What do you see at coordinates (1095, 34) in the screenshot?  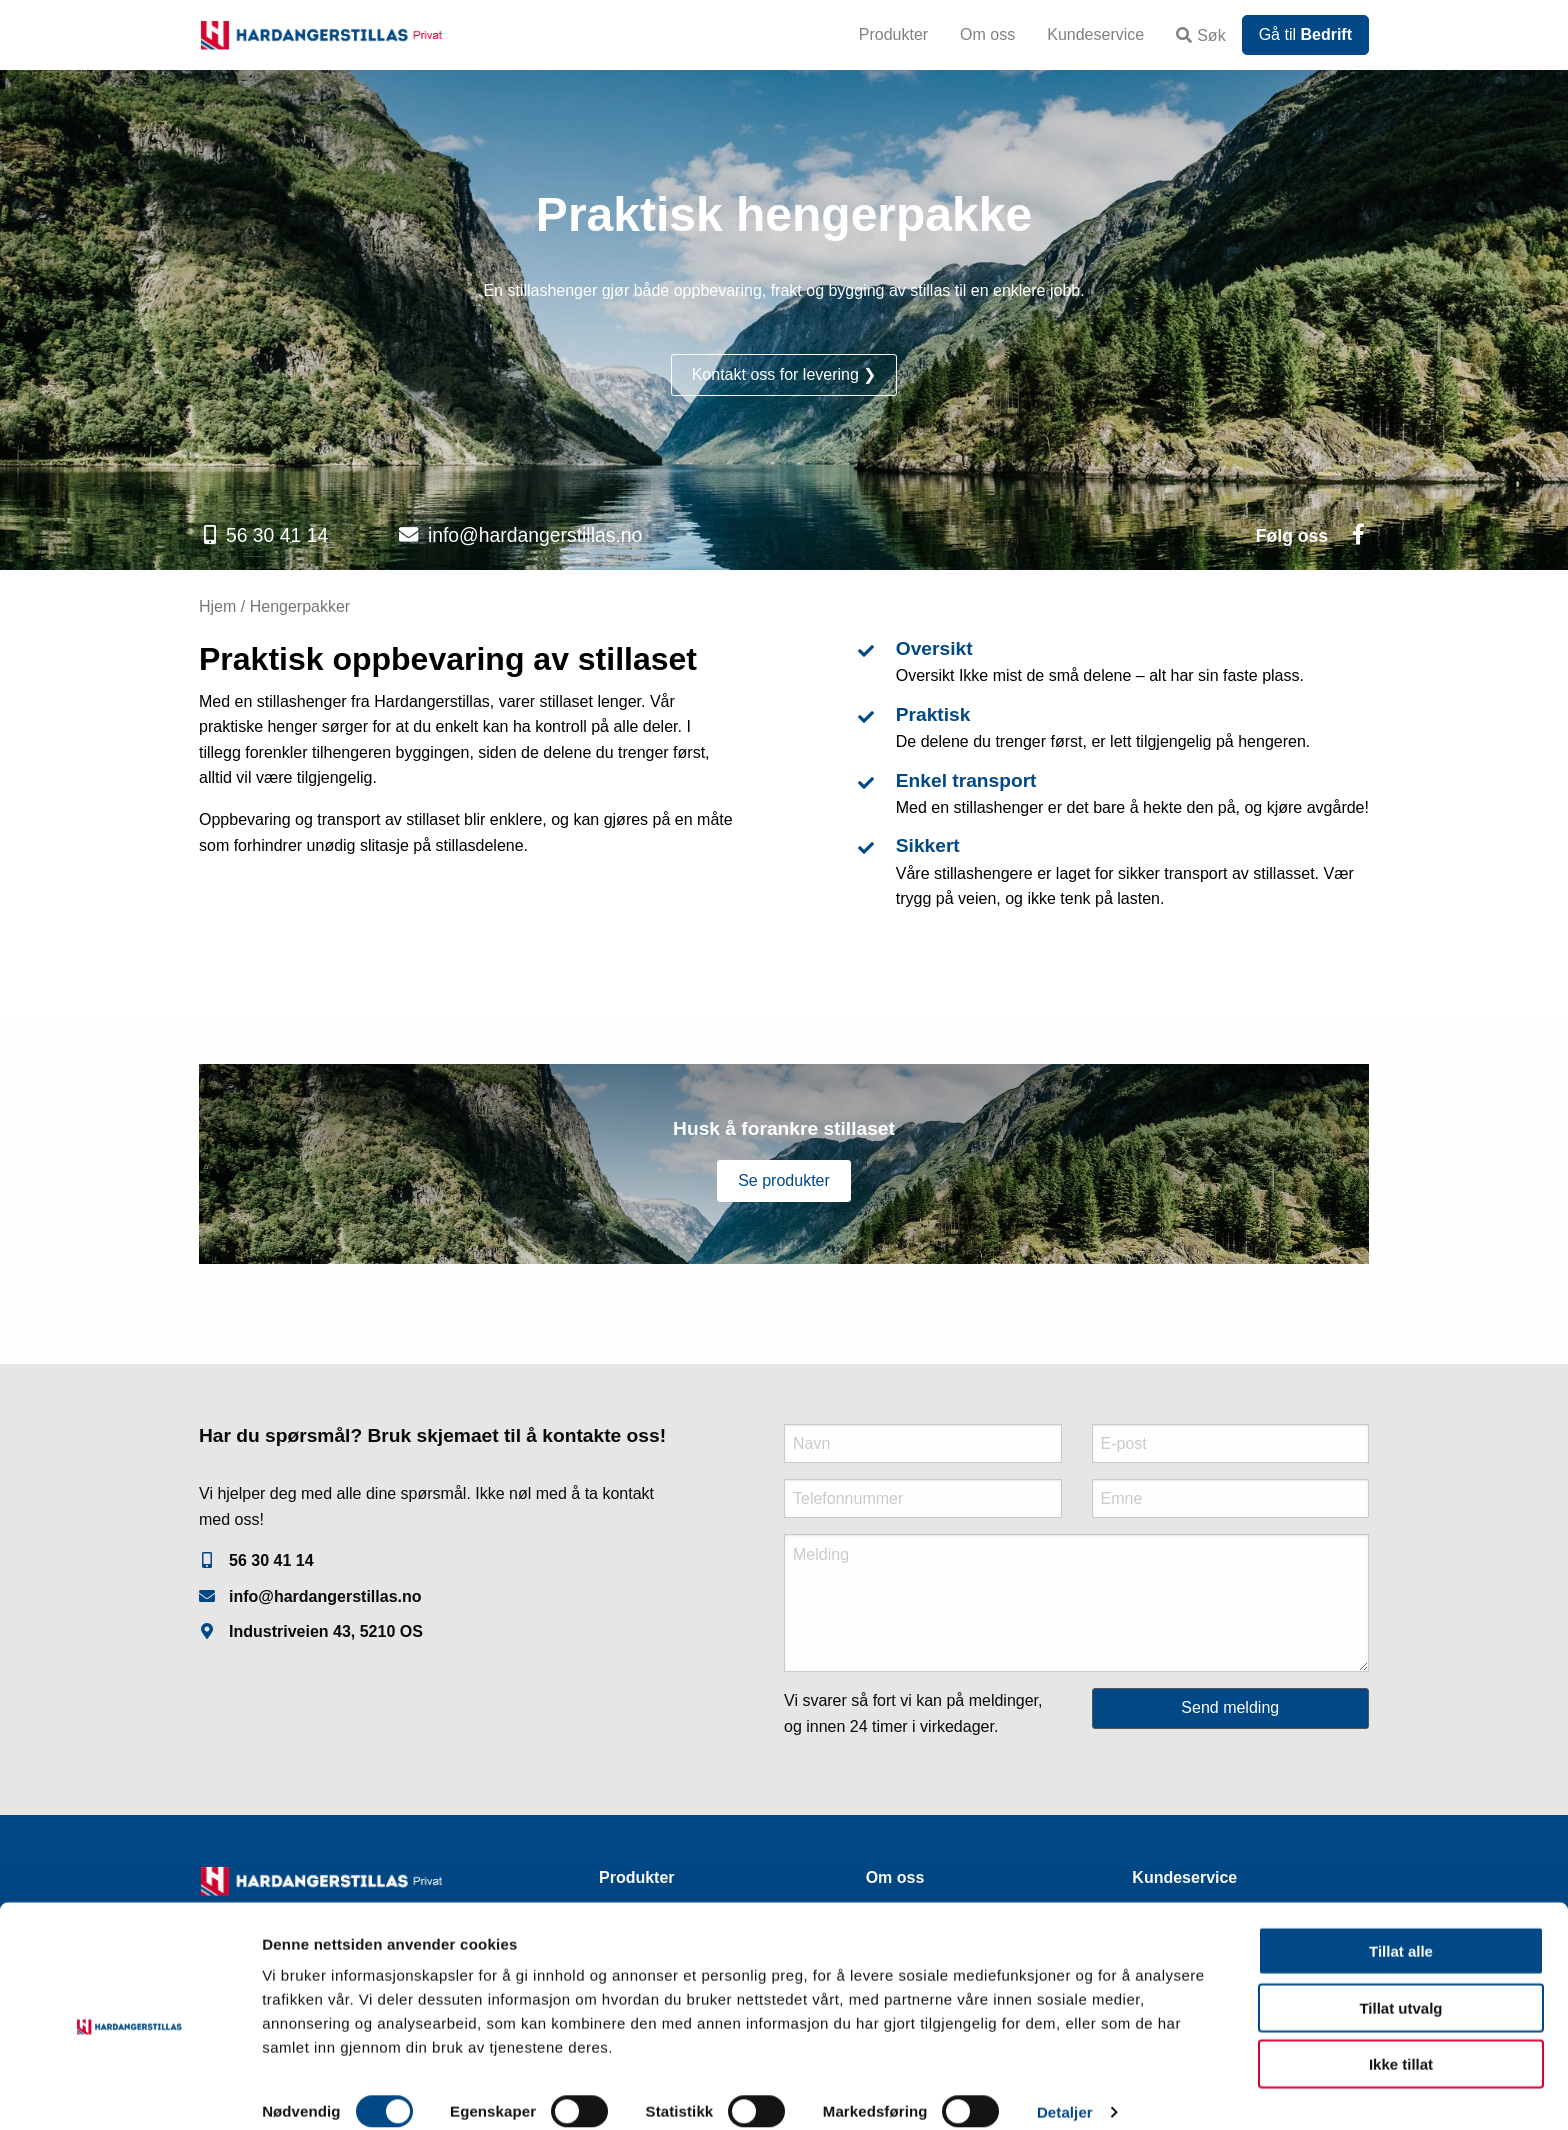 I see `Kundeservice` at bounding box center [1095, 34].